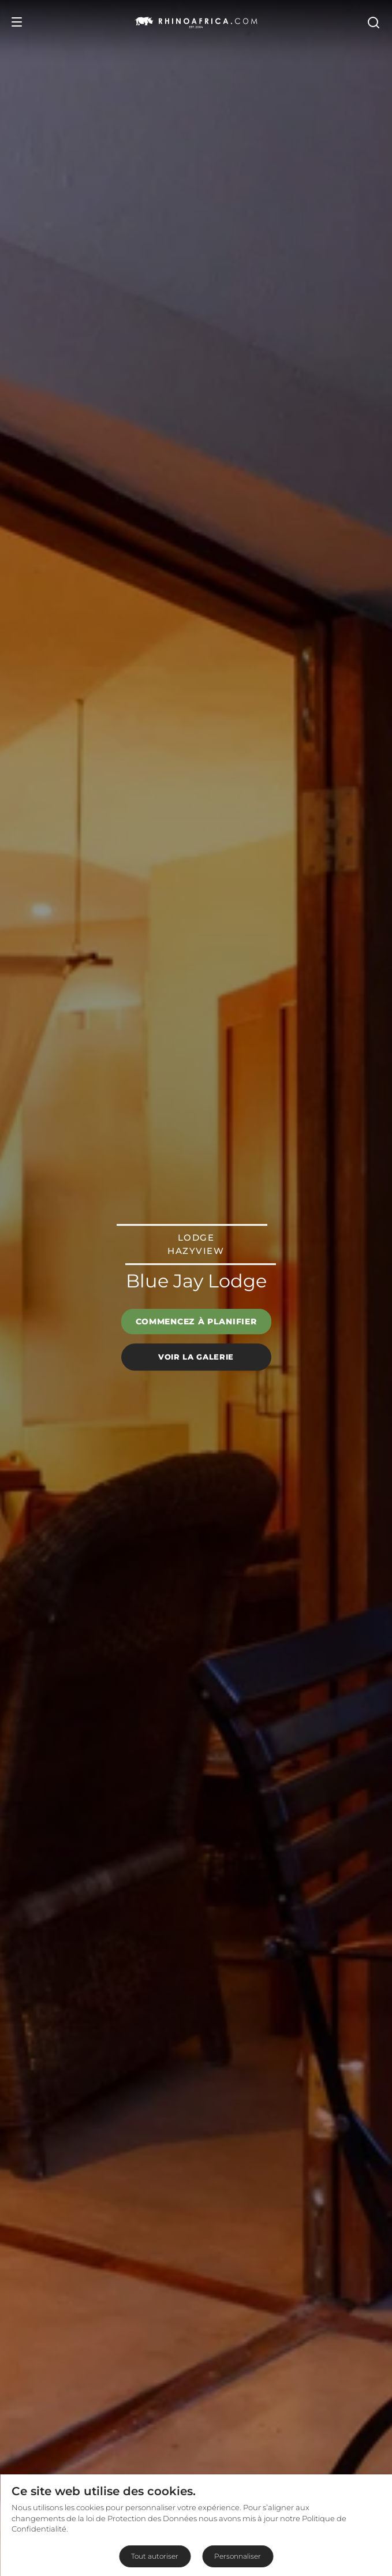 The width and height of the screenshot is (392, 2576). I want to click on Voir la galerie, so click(196, 1356).